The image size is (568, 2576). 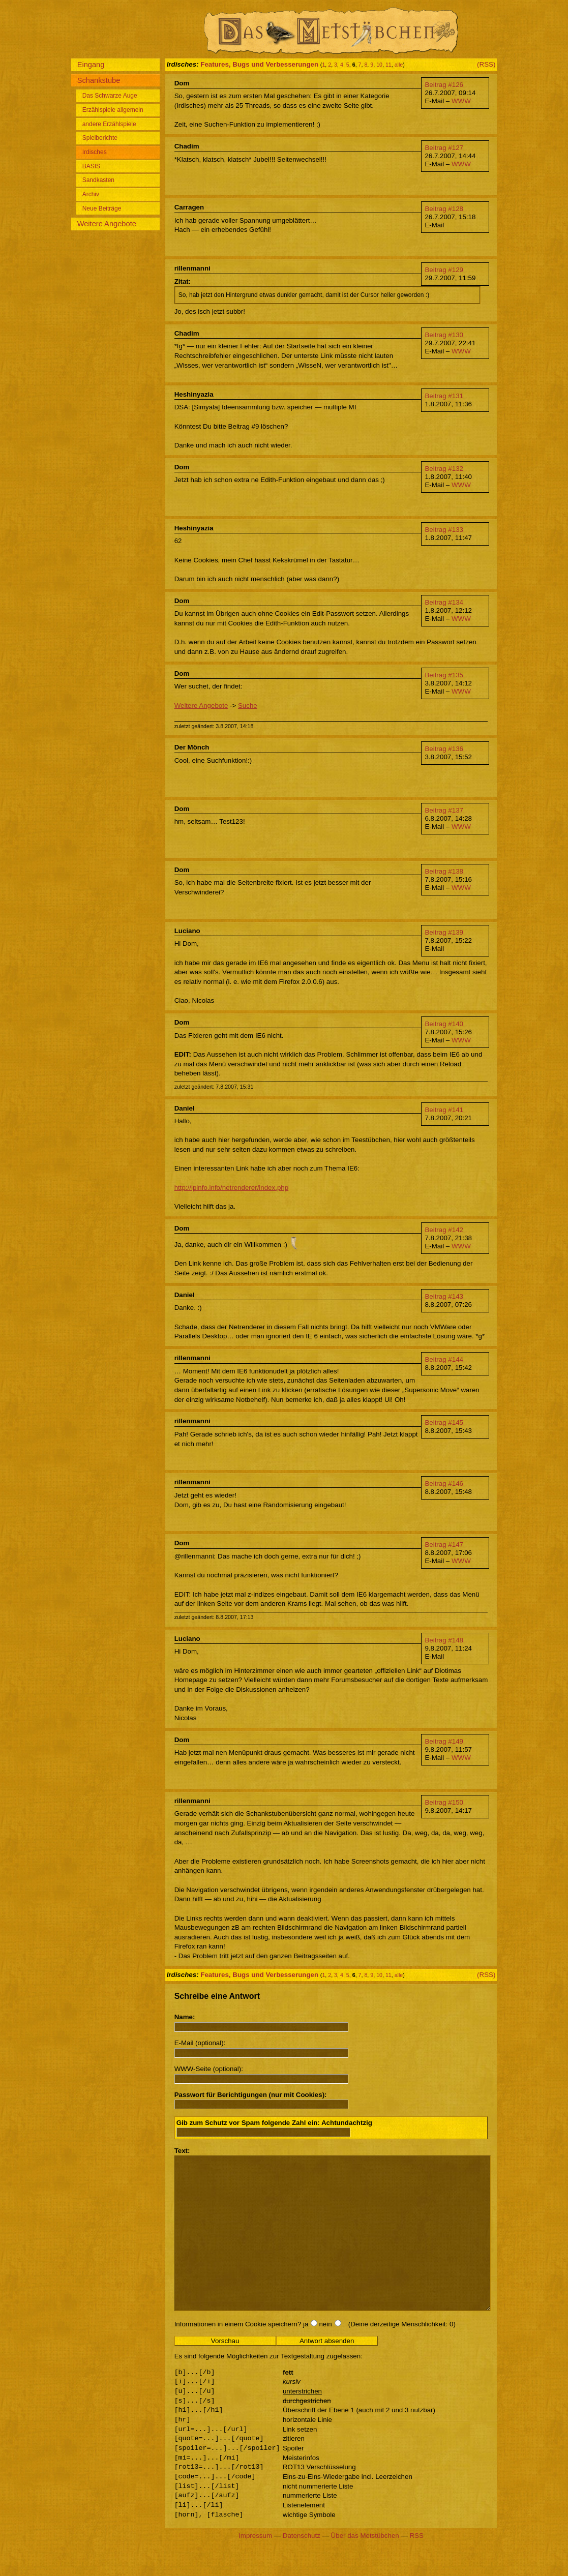 I want to click on Beitrag #132, so click(x=444, y=468).